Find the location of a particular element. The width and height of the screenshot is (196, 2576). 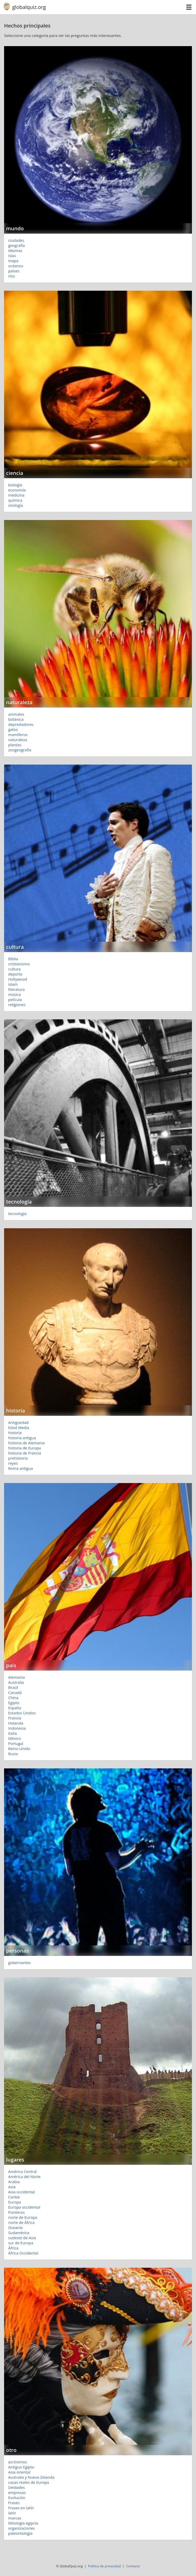

historia de Francia is located at coordinates (24, 1453).